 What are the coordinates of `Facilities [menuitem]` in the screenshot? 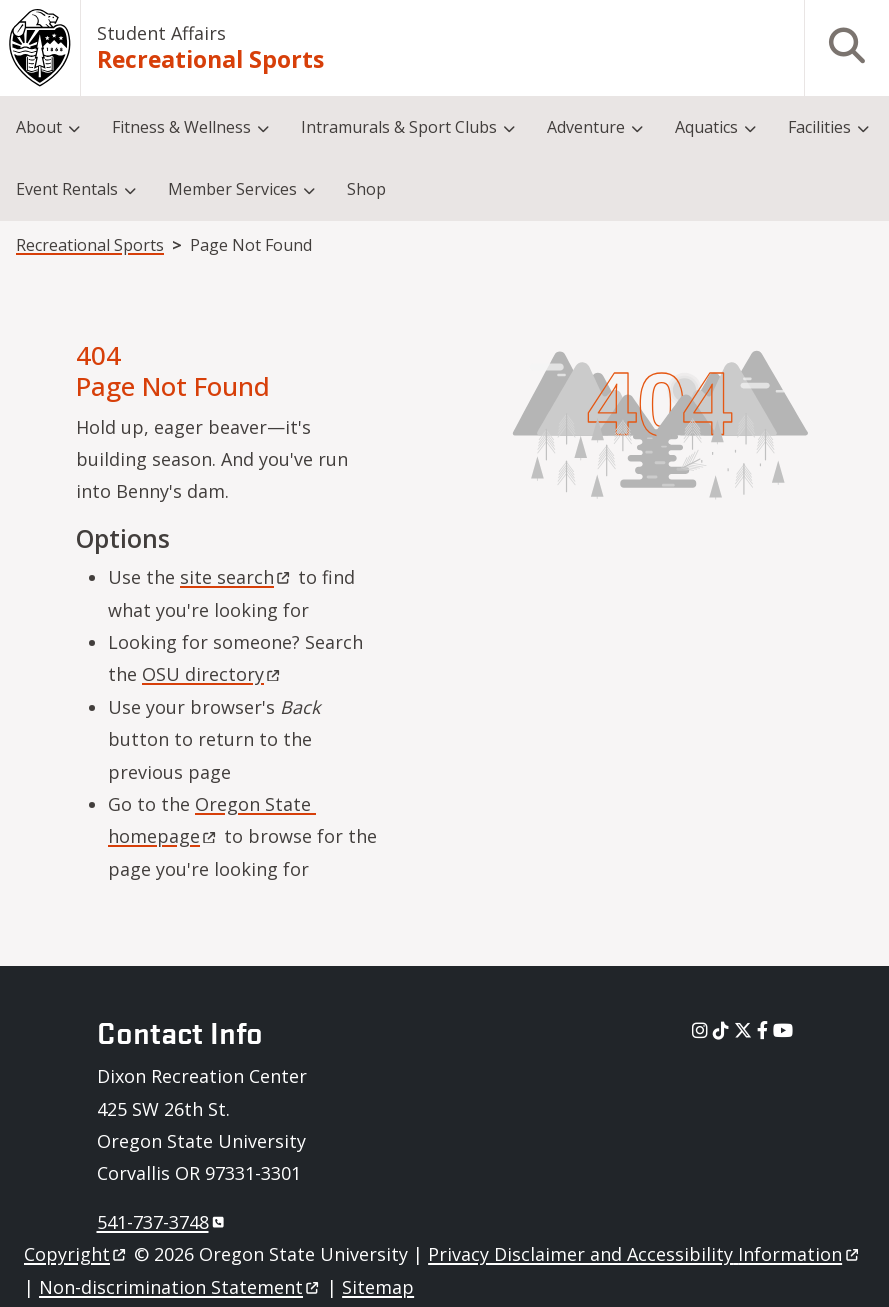 It's located at (819, 127).